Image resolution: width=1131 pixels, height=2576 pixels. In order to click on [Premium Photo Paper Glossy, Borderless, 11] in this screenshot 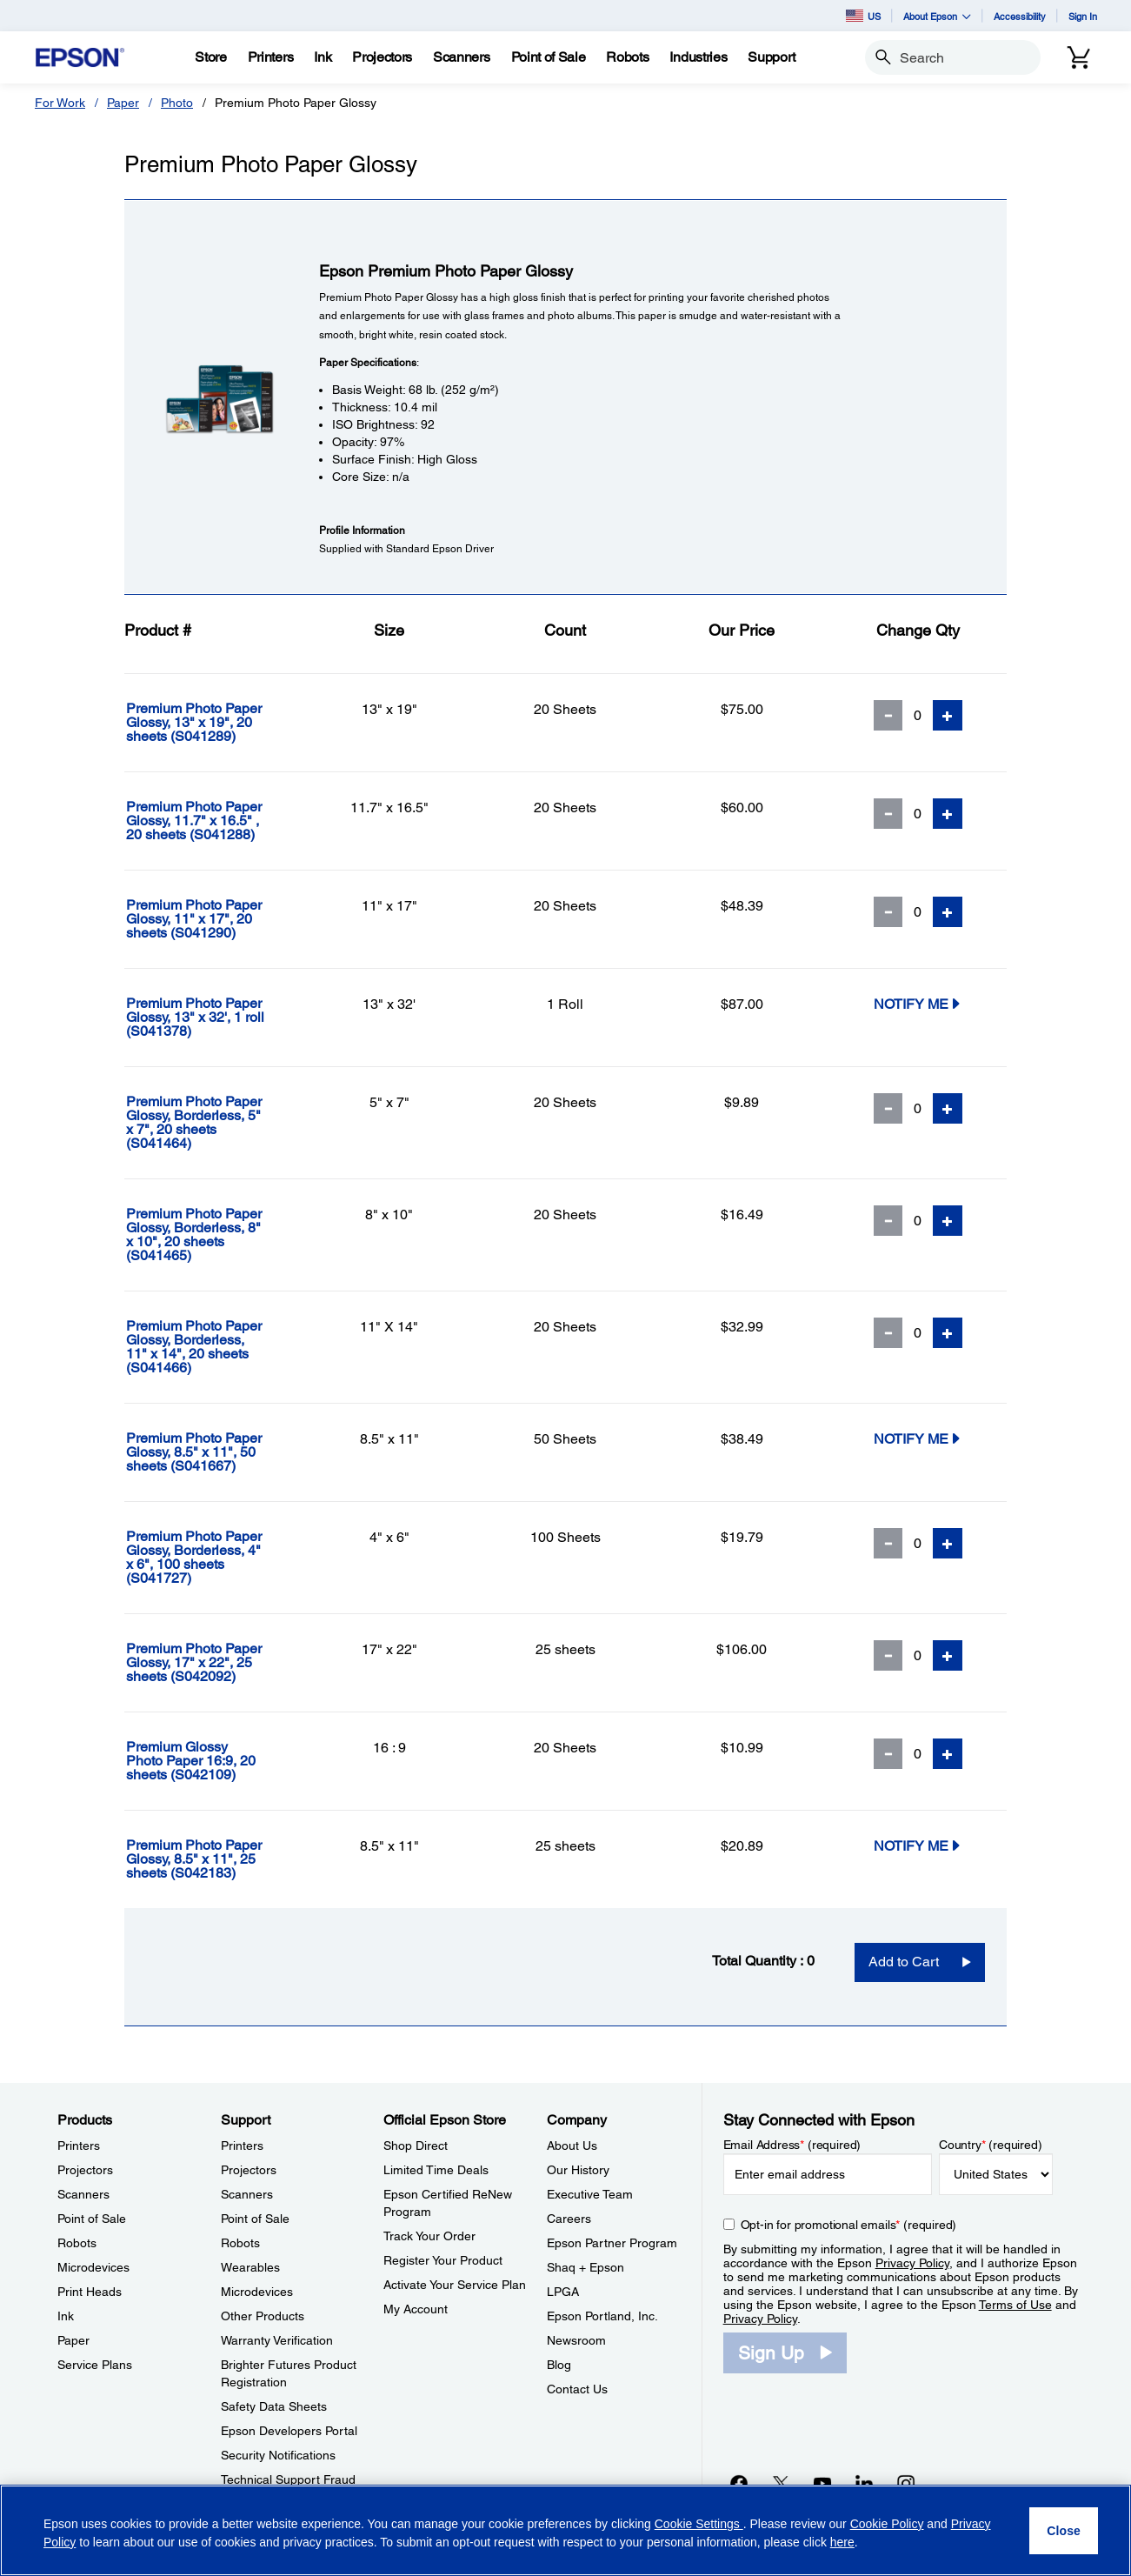, I will do `click(212, 1347)`.